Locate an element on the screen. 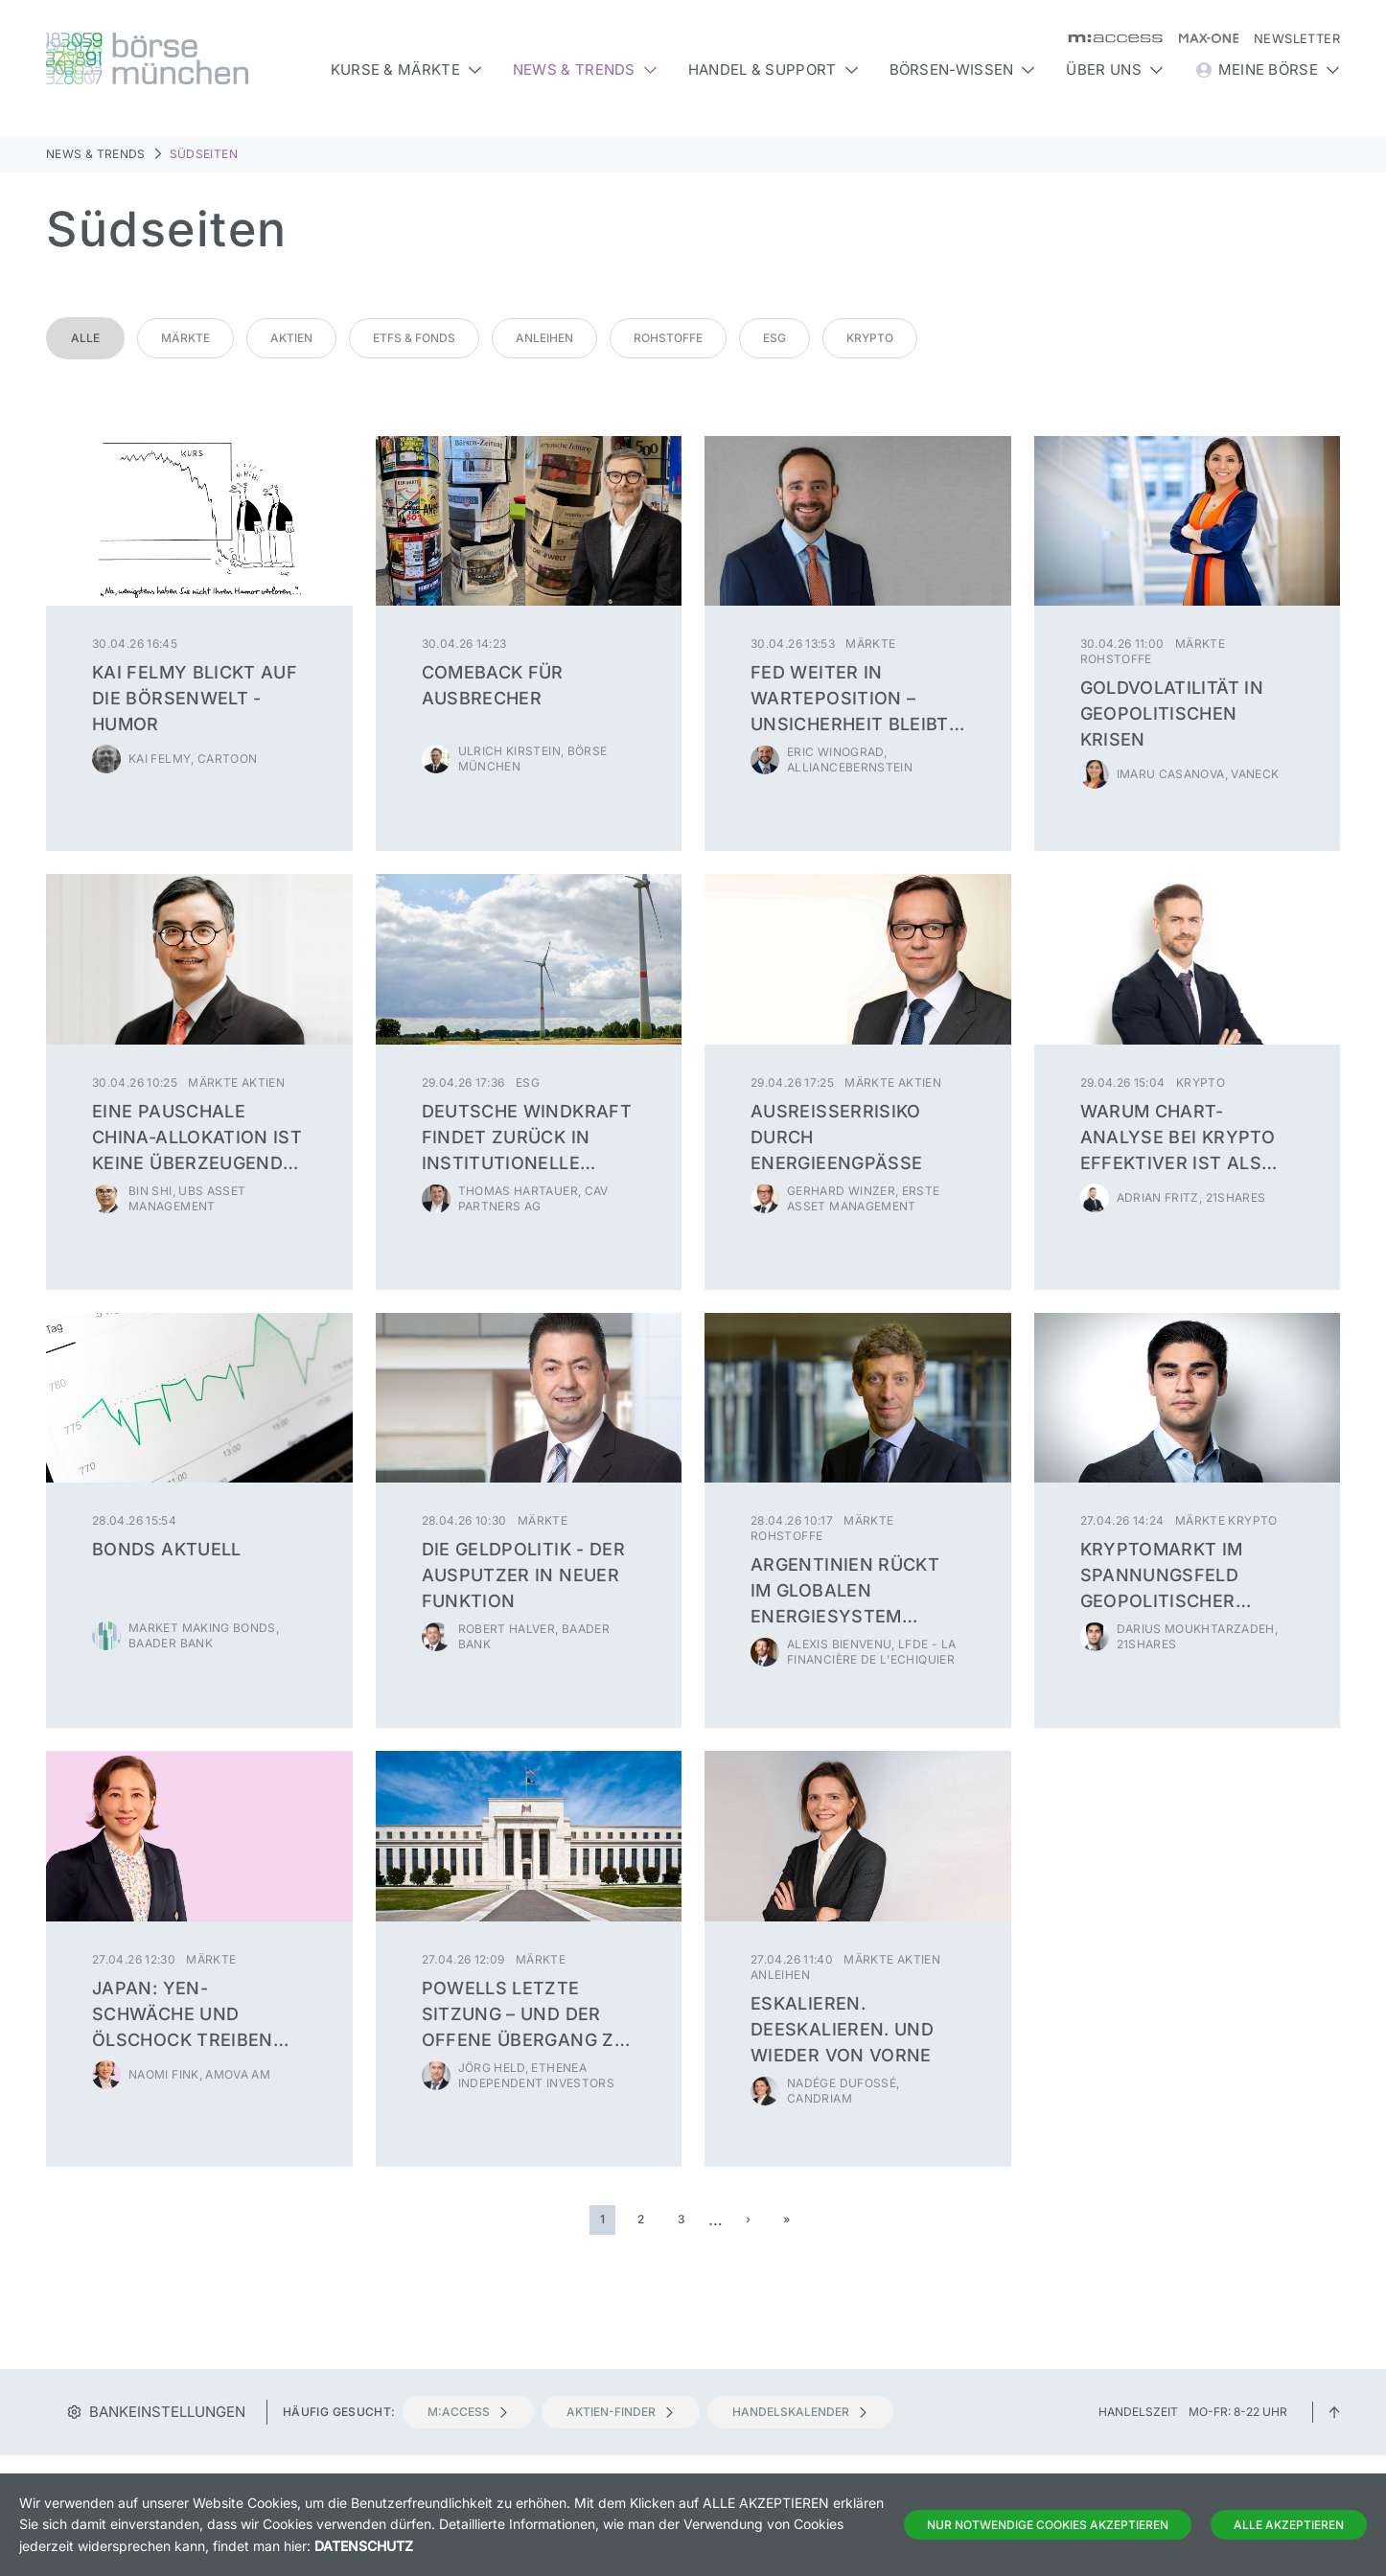  m:access is located at coordinates (468, 2411).